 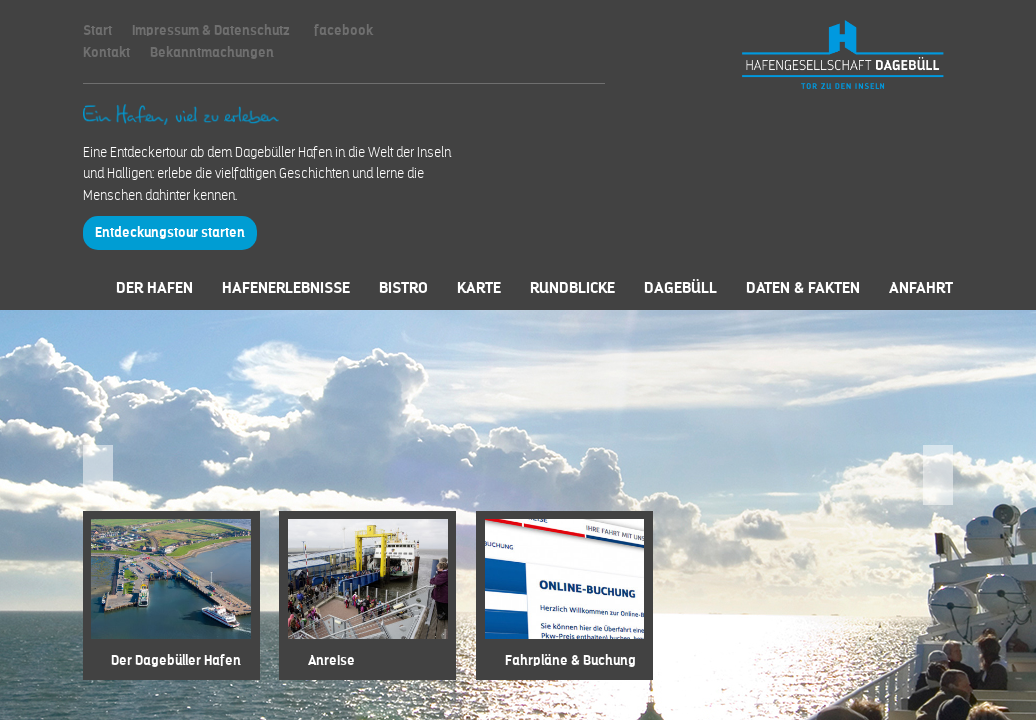 I want to click on Anfahrt, so click(x=921, y=288).